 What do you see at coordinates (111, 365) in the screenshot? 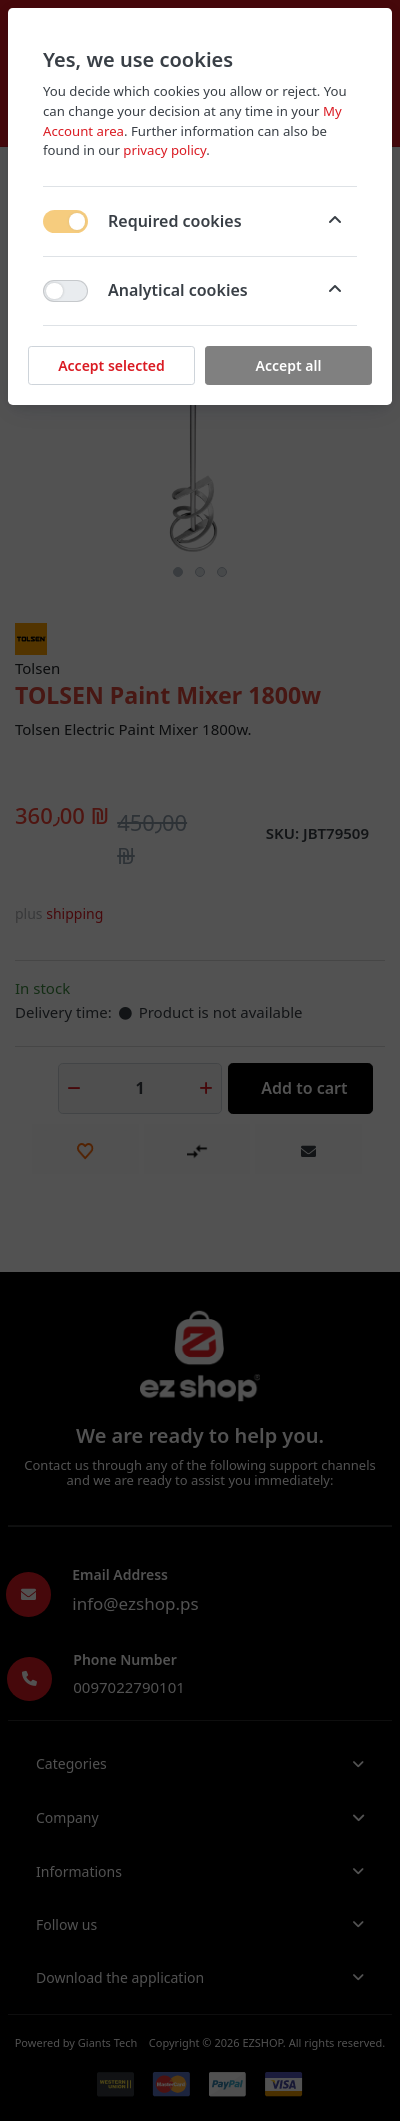
I see `Accept selected` at bounding box center [111, 365].